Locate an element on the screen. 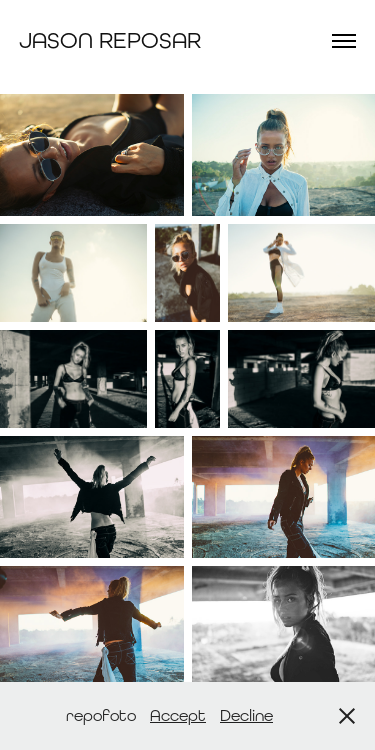 The height and width of the screenshot is (750, 375). Accept is located at coordinates (178, 715).